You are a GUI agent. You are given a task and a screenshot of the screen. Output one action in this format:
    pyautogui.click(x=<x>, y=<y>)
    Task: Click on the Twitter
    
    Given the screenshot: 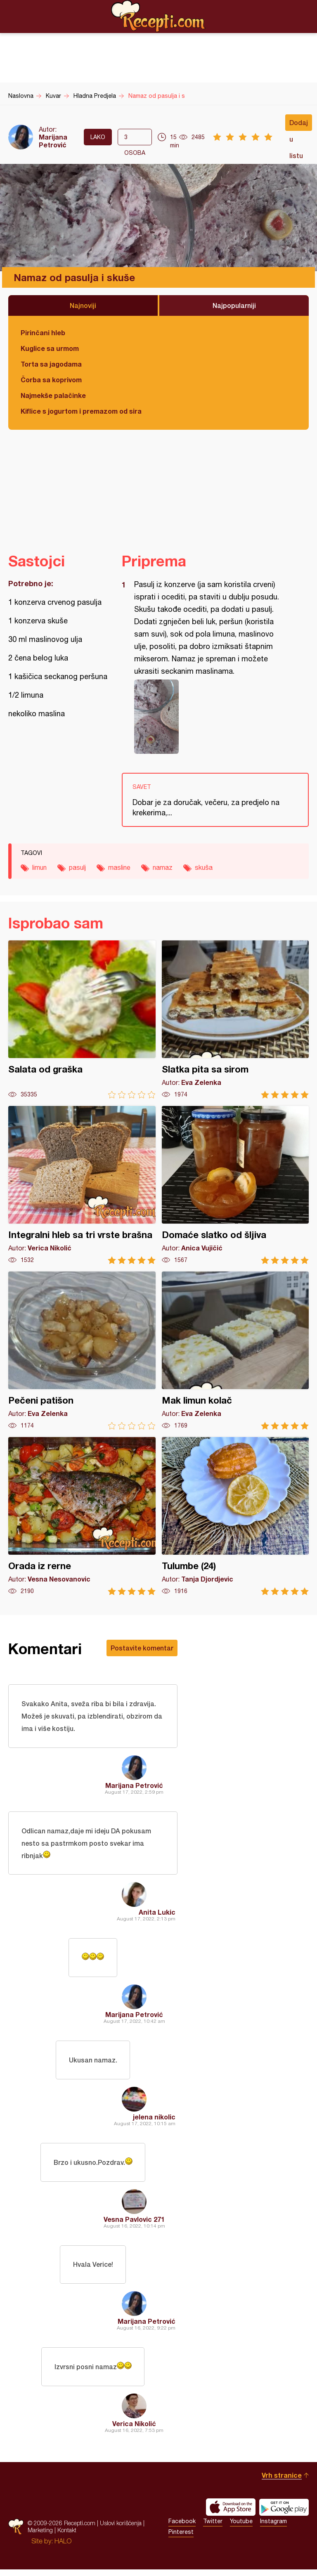 What is the action you would take?
    pyautogui.click(x=212, y=2527)
    